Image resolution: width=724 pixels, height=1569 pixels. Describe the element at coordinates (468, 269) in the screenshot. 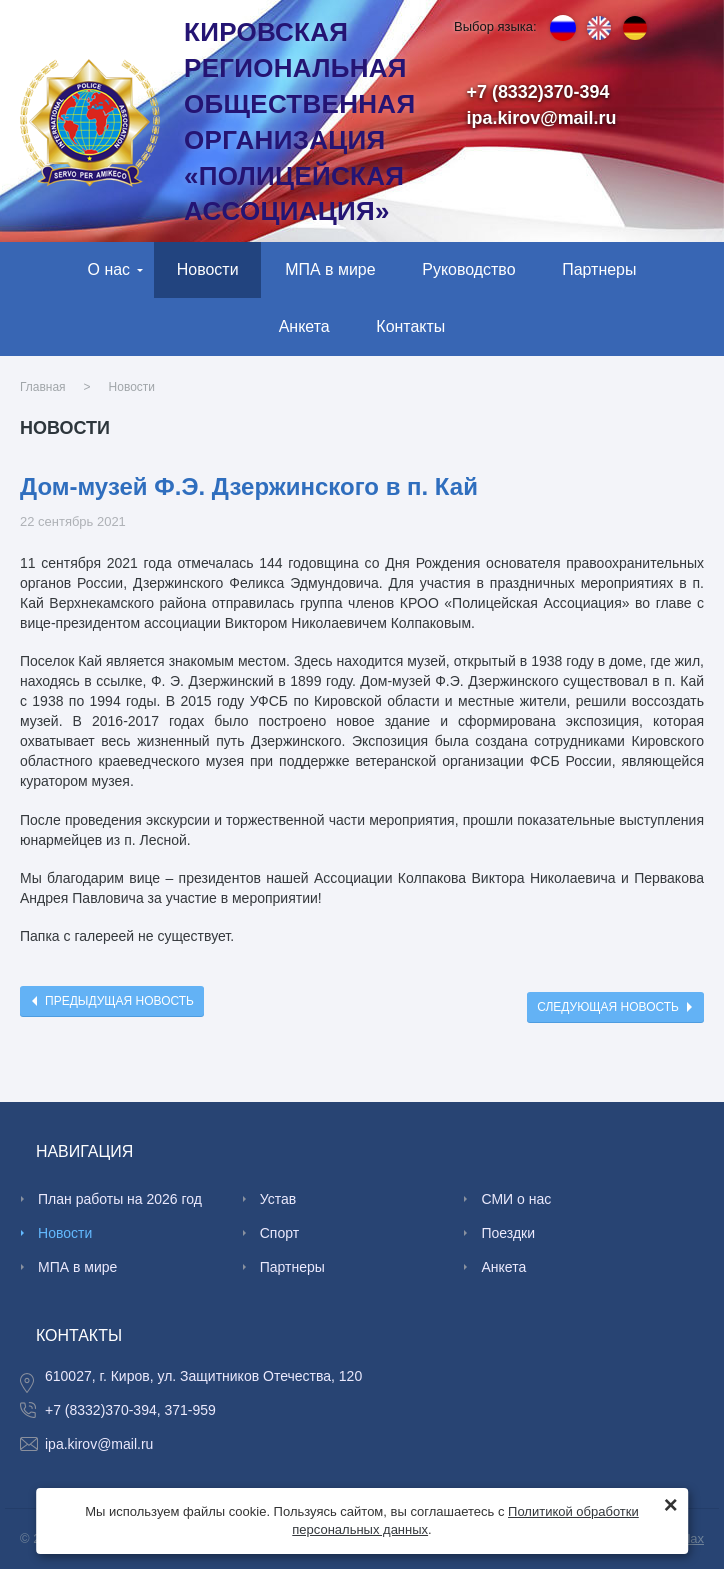

I see `Руководство` at that location.